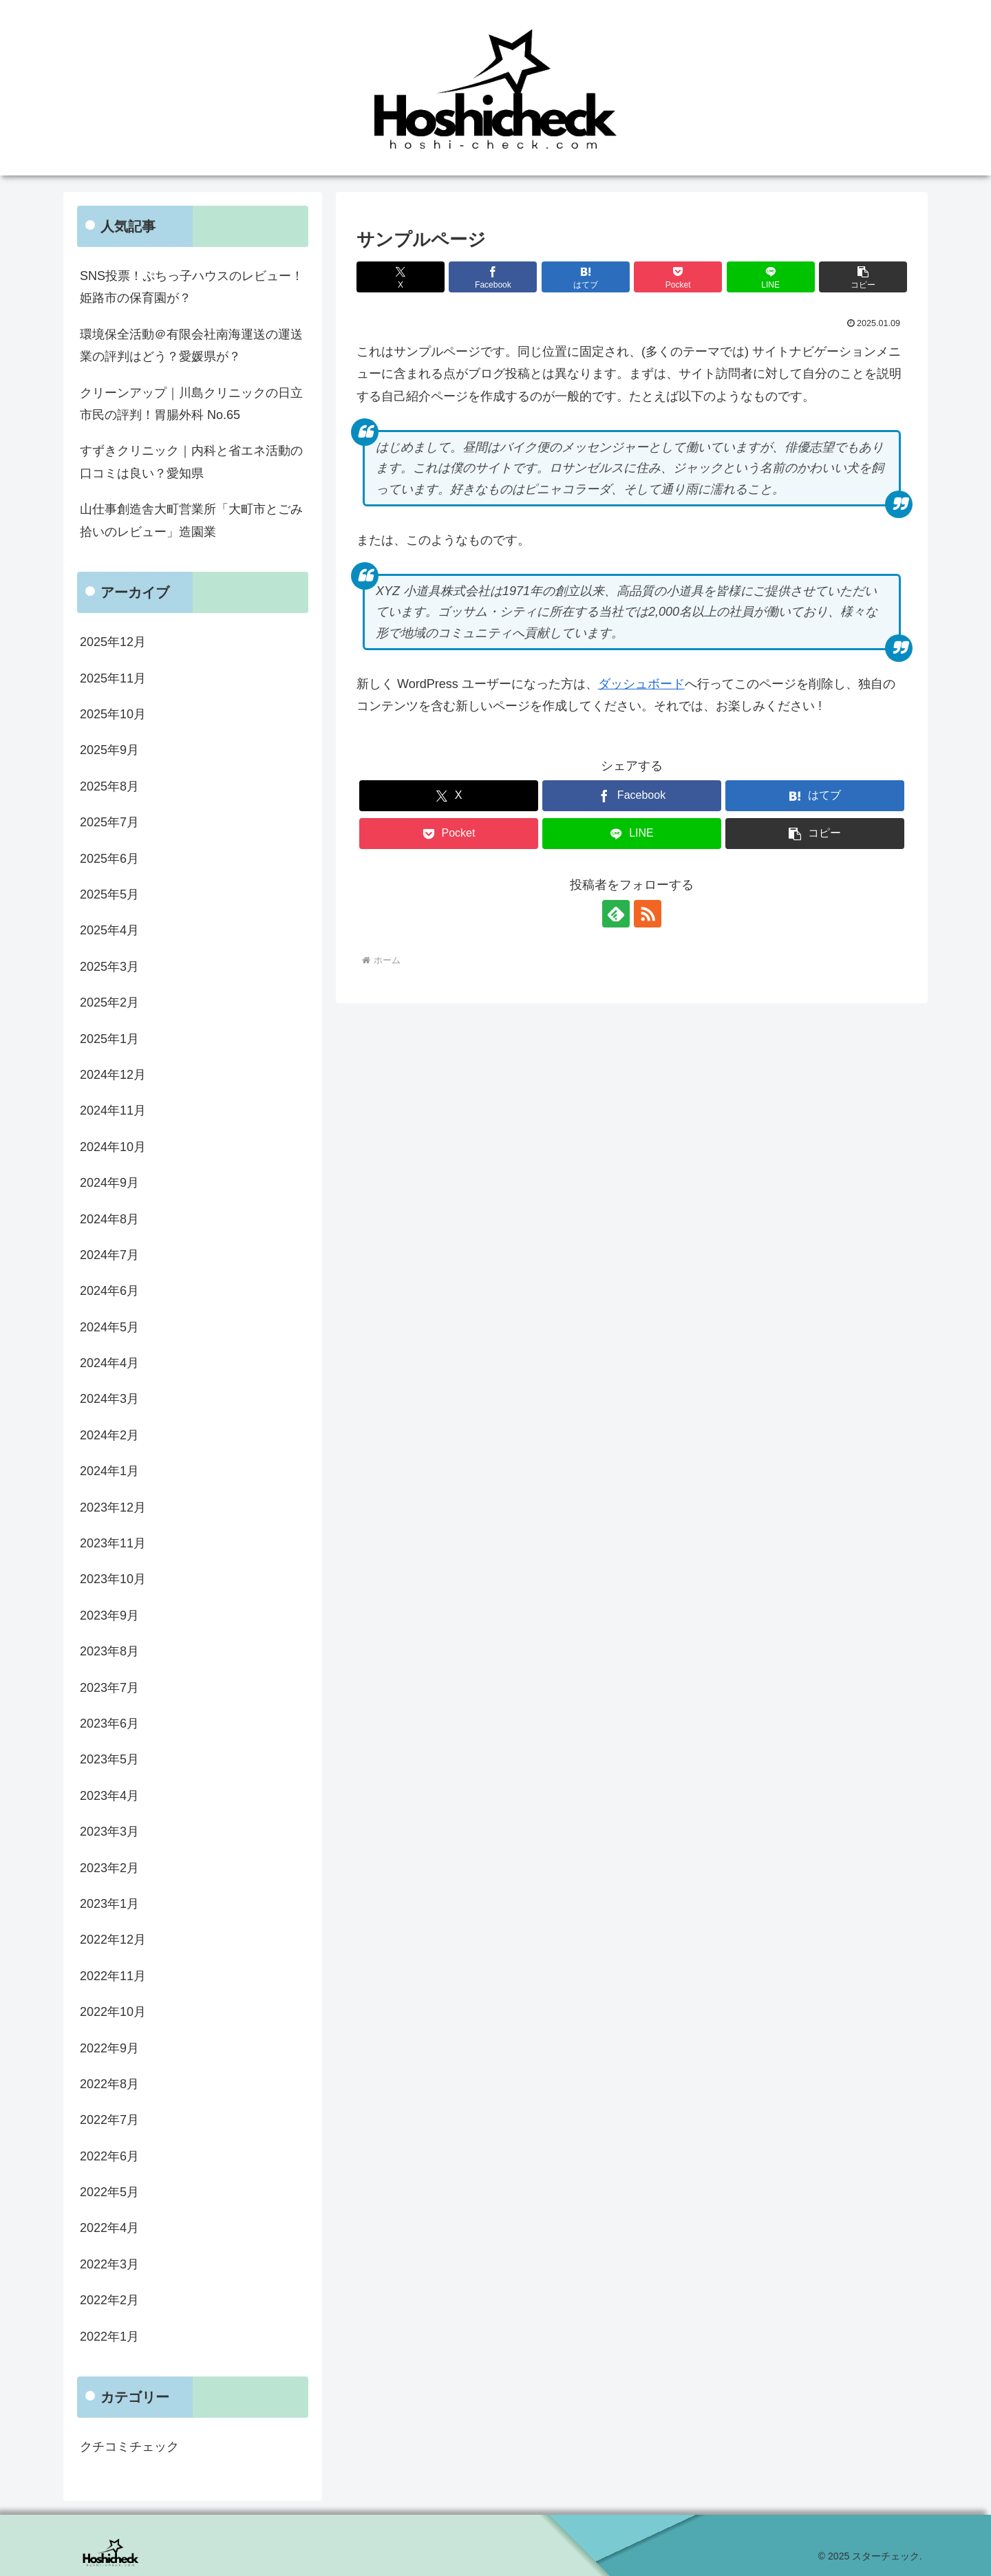 This screenshot has width=991, height=2576. What do you see at coordinates (191, 520) in the screenshot?
I see `山仕事創造舎大町営業所「大町市とごみ拾いのレビュー」造園業` at bounding box center [191, 520].